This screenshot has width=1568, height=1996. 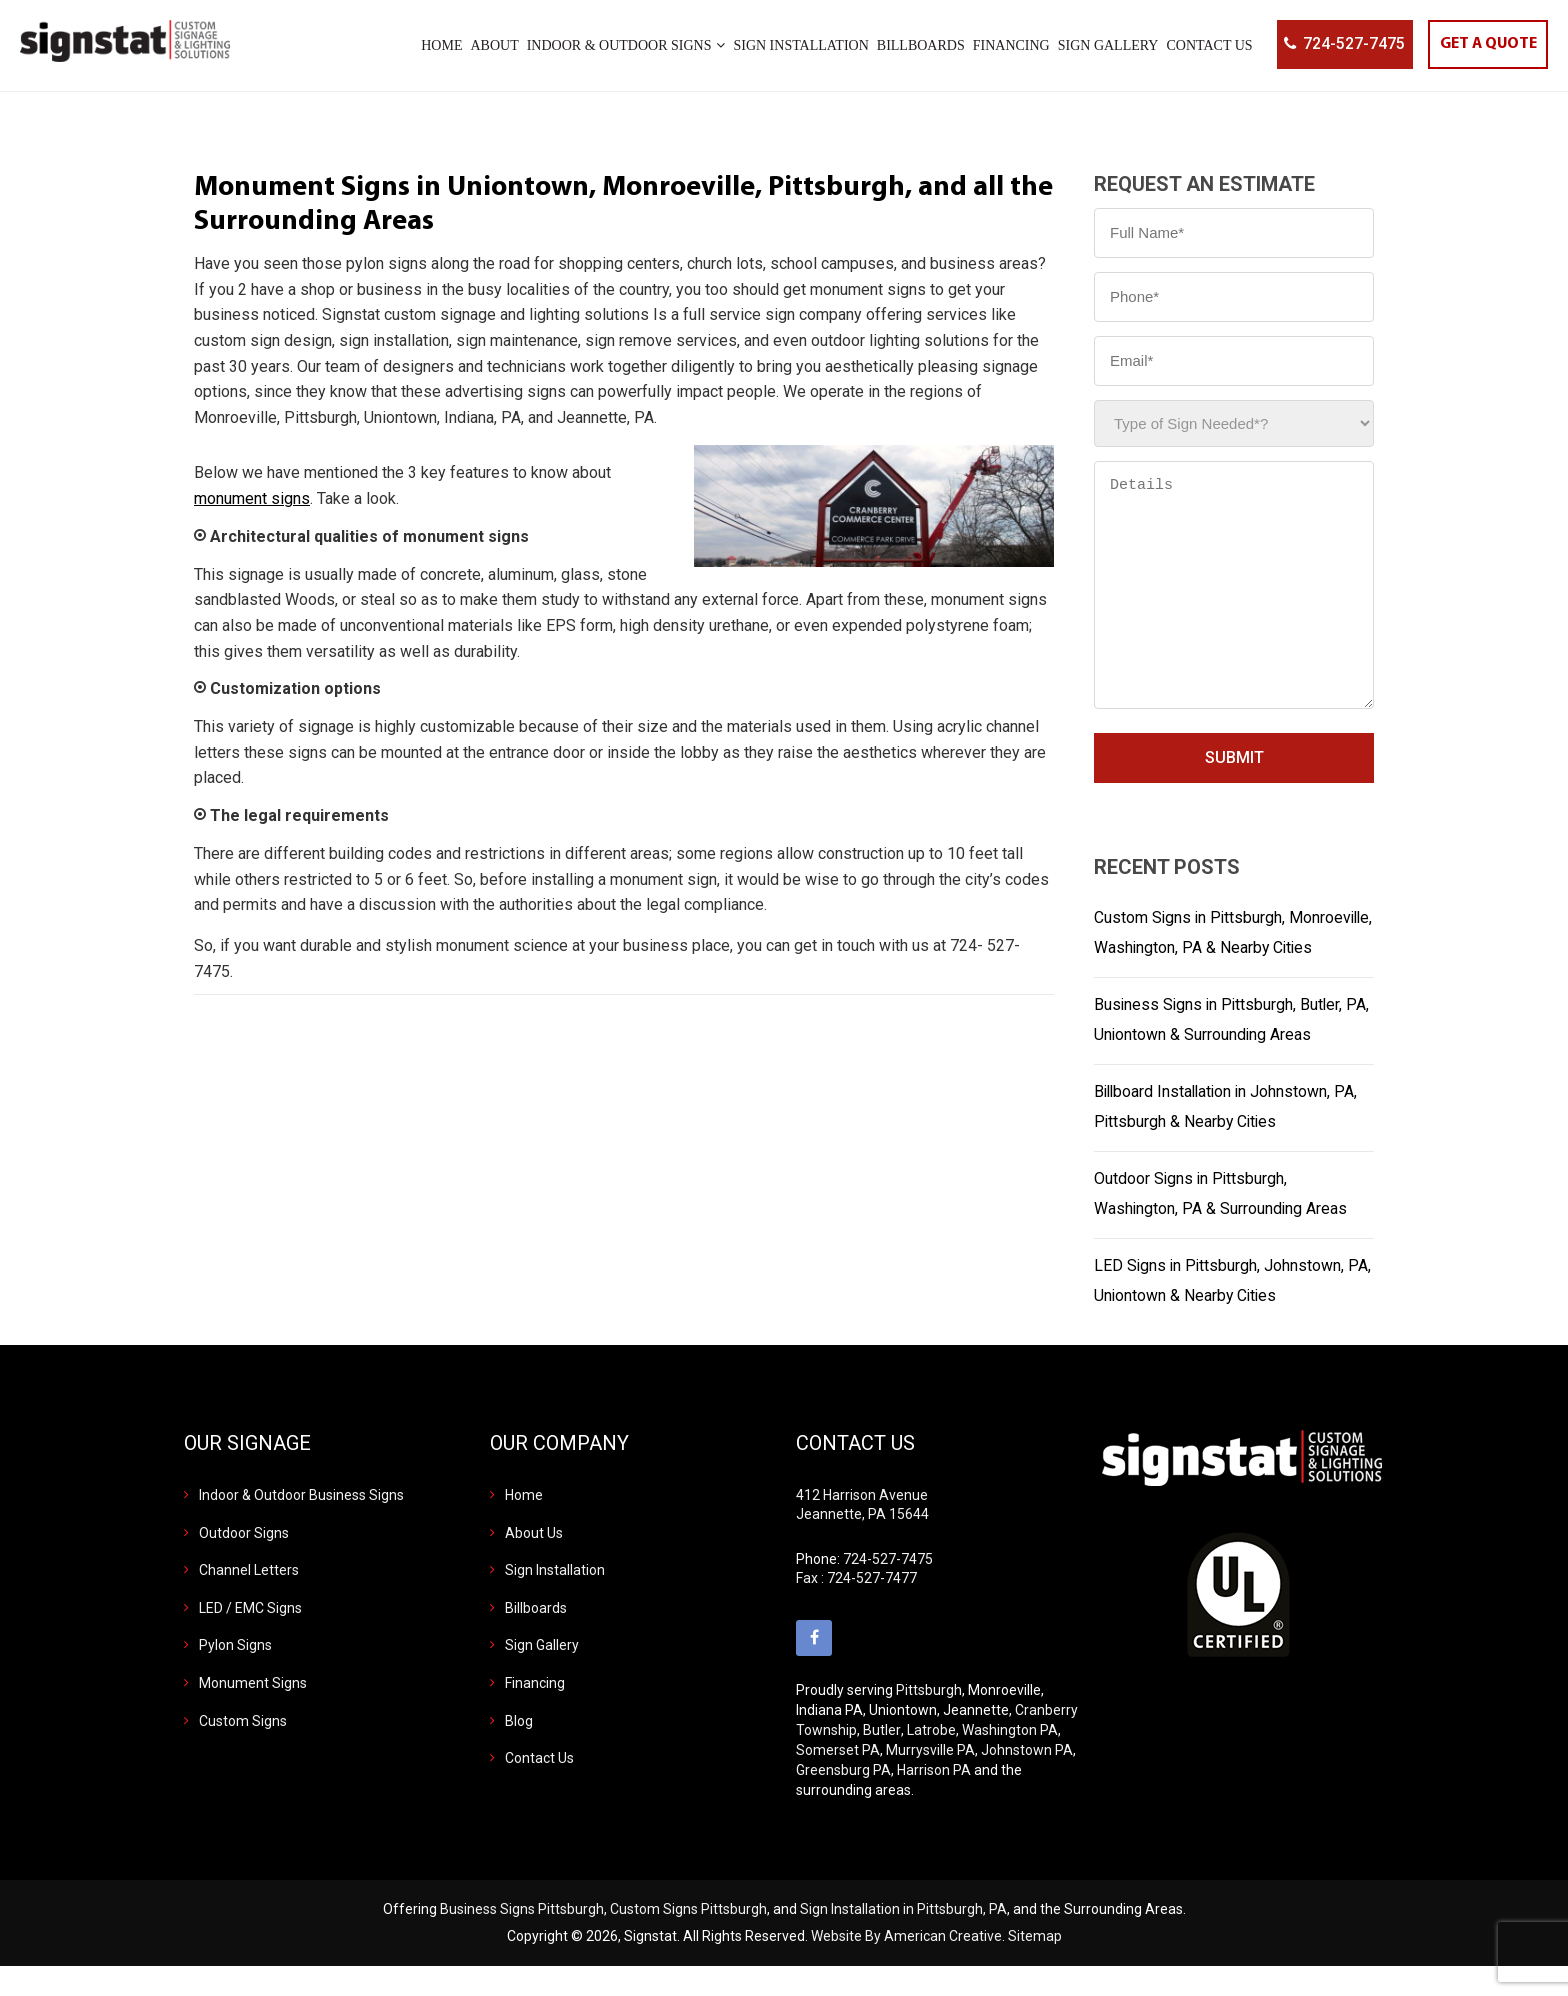 I want to click on Johnstown PA, so click(x=1027, y=1780).